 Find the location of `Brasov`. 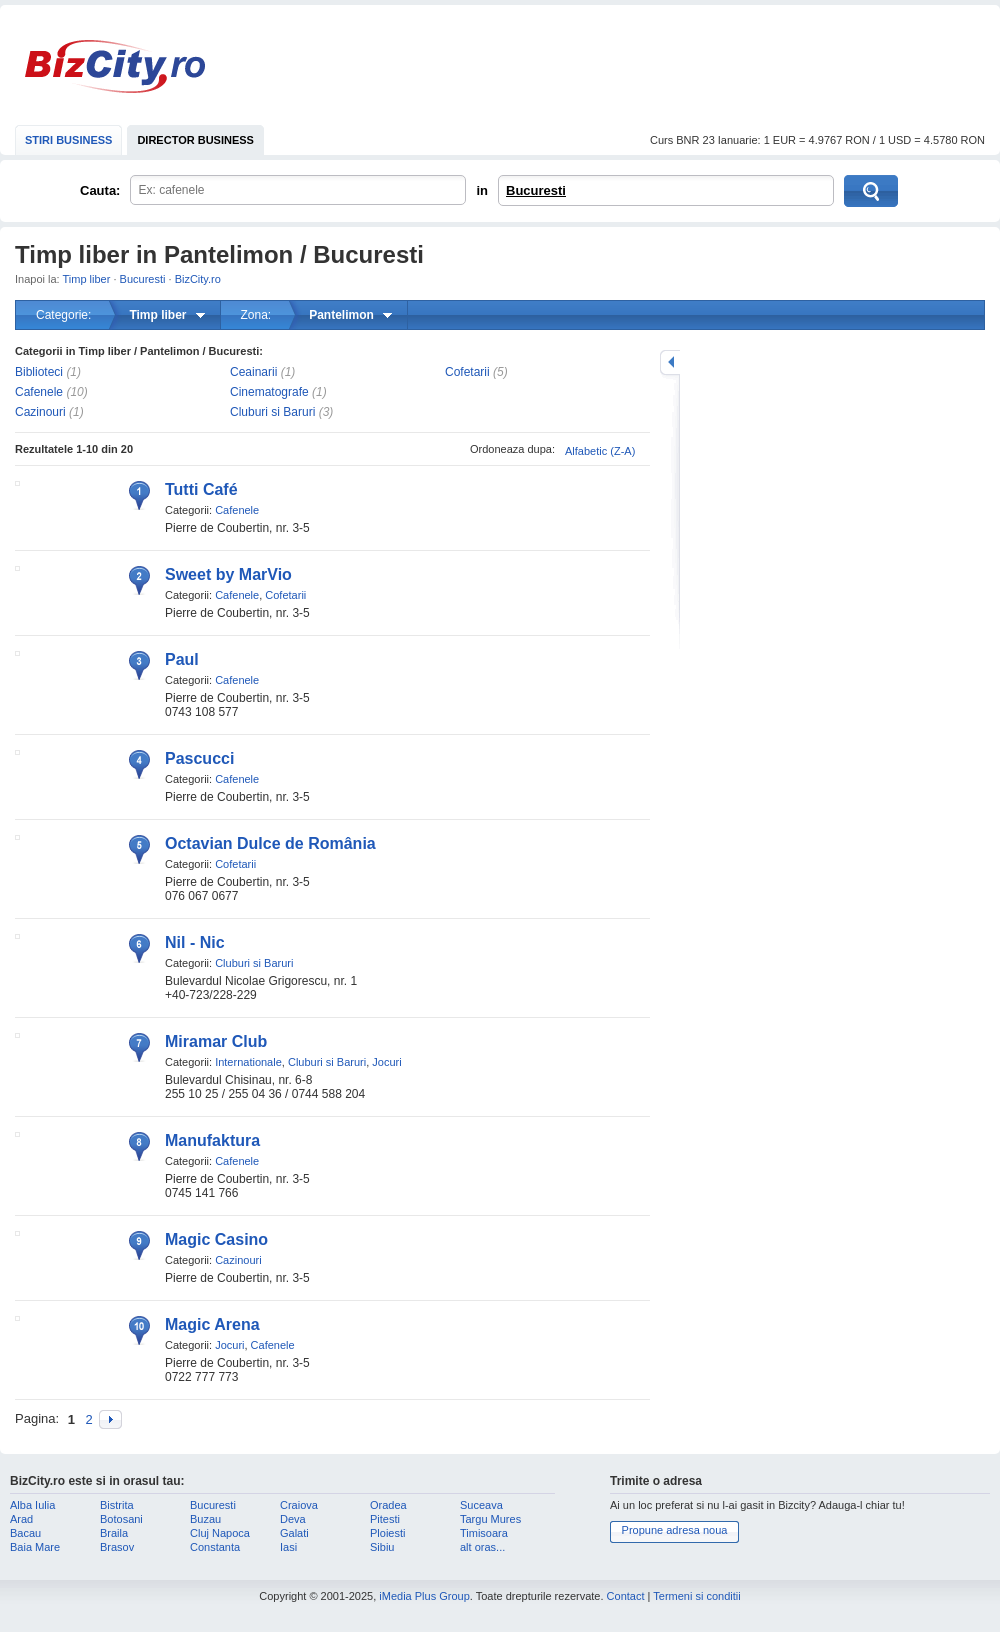

Brasov is located at coordinates (117, 1547).